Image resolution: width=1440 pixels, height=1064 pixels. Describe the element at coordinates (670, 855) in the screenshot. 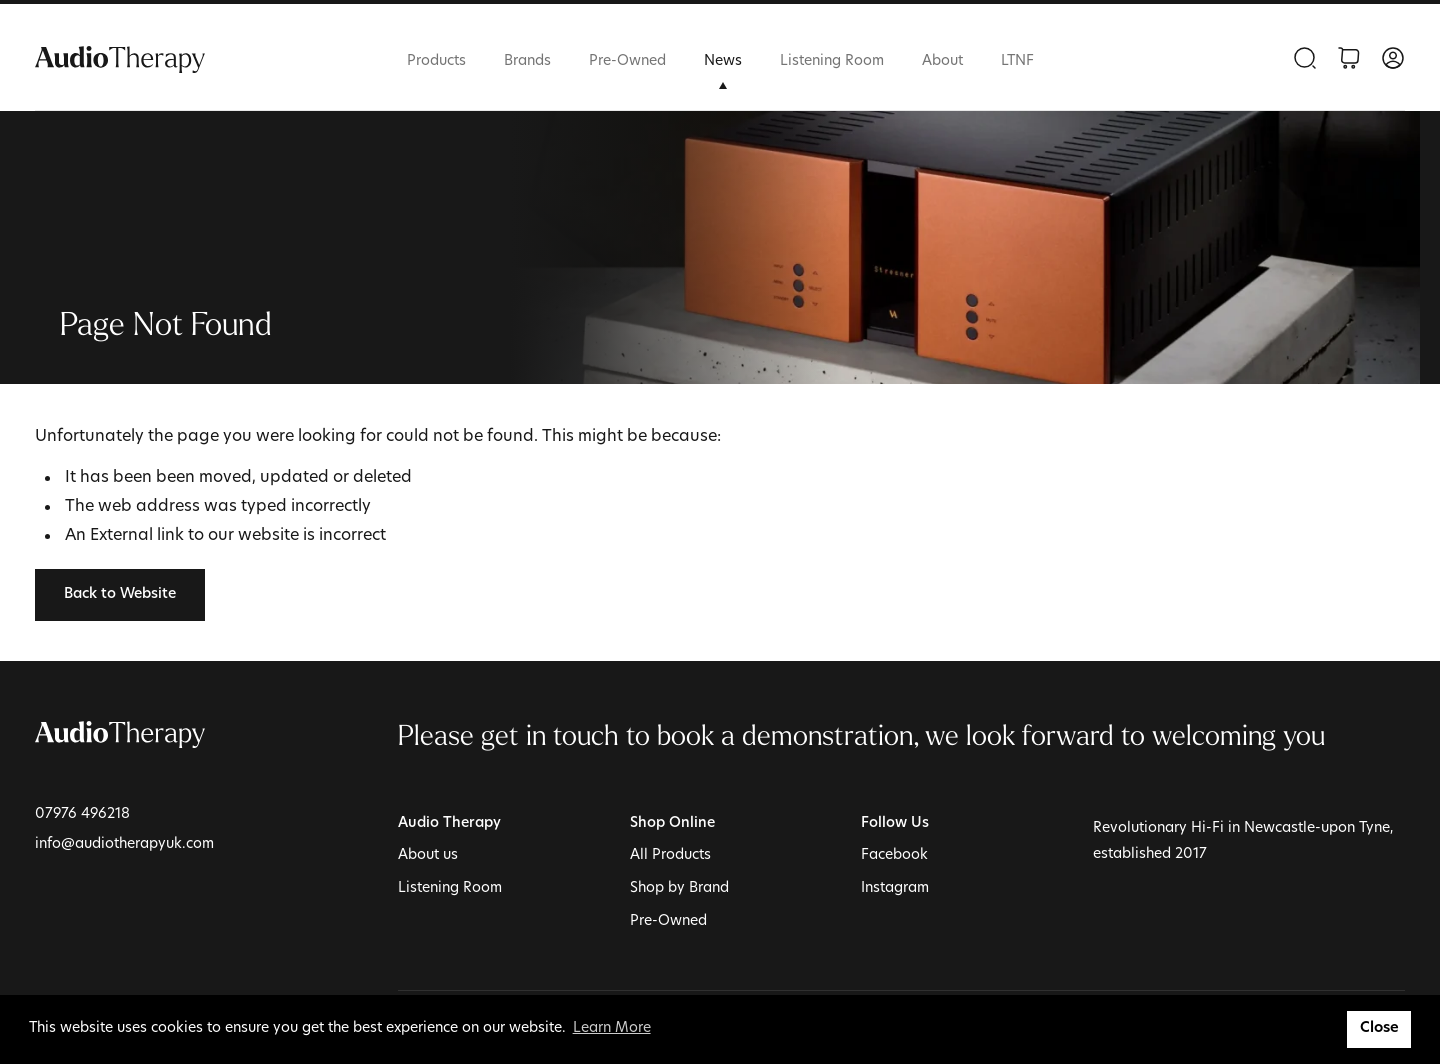

I see `All Products` at that location.